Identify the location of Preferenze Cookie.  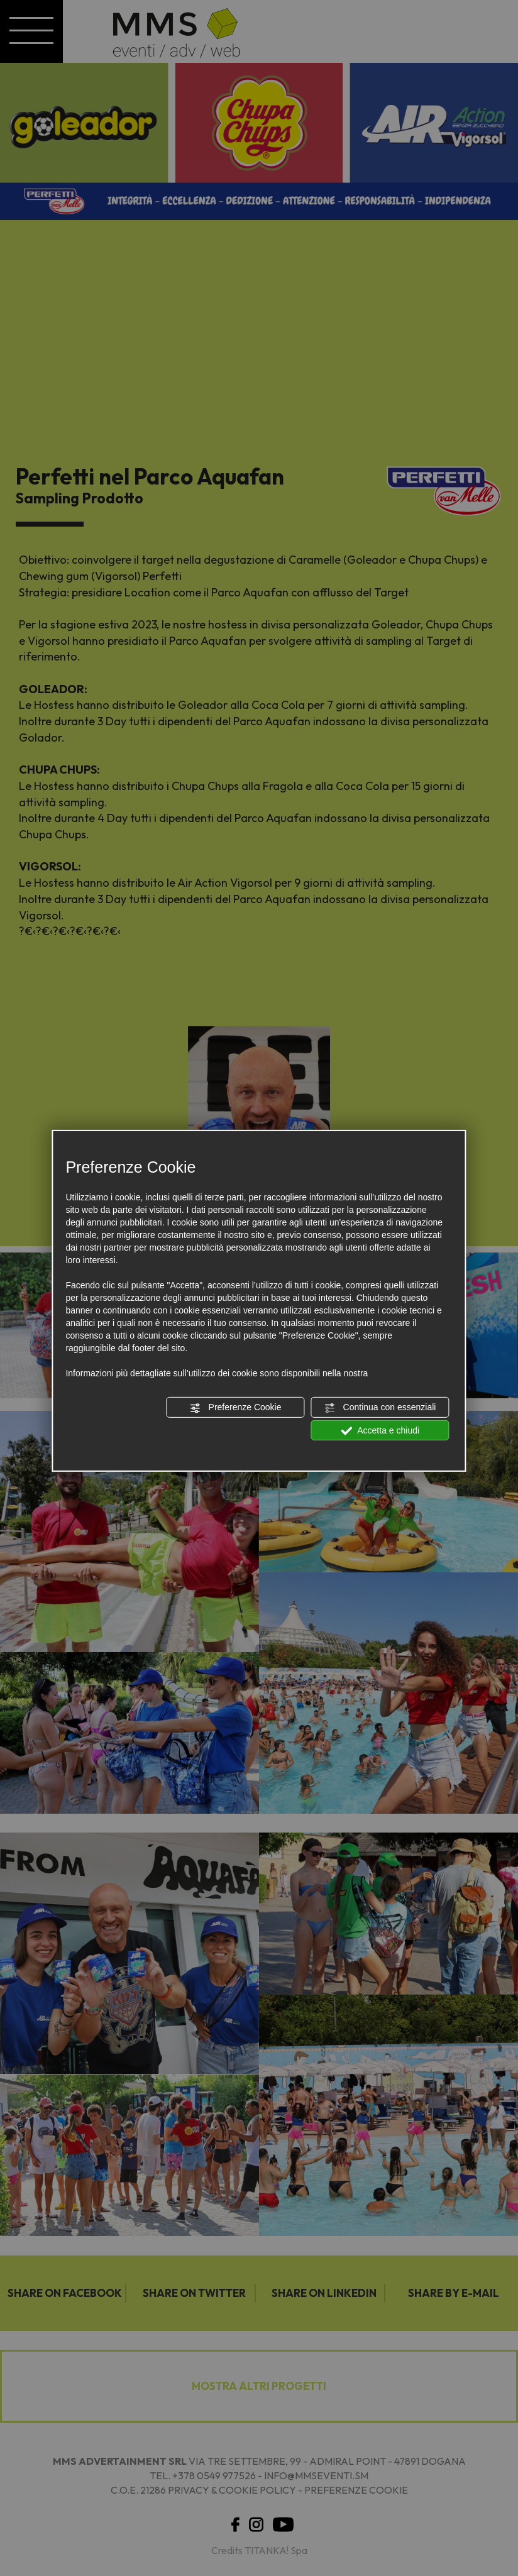
(236, 1407).